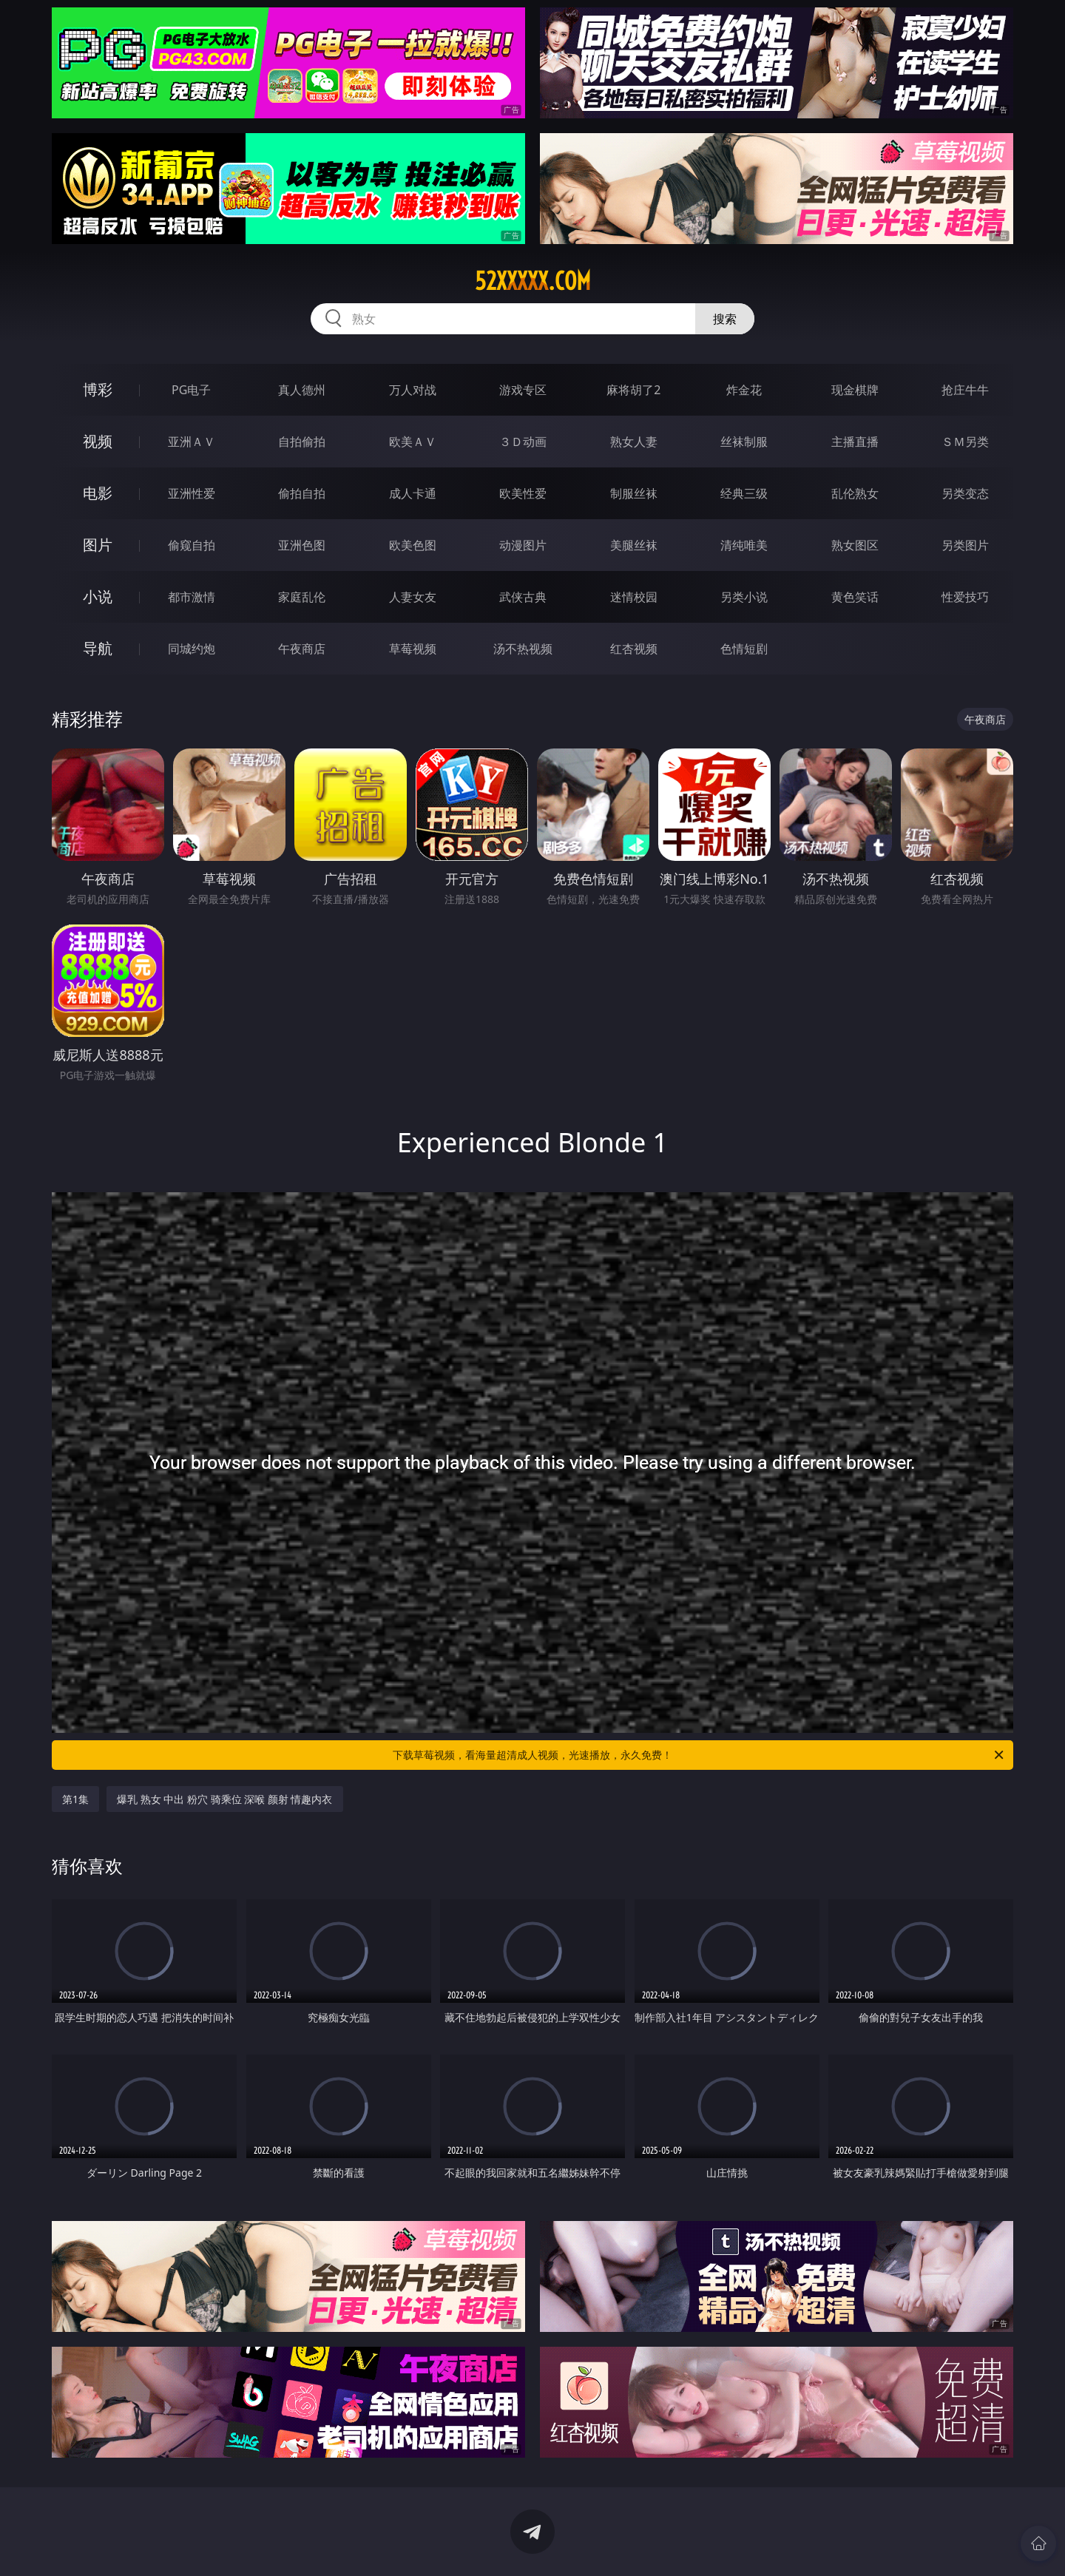  What do you see at coordinates (412, 648) in the screenshot?
I see `草莓视频` at bounding box center [412, 648].